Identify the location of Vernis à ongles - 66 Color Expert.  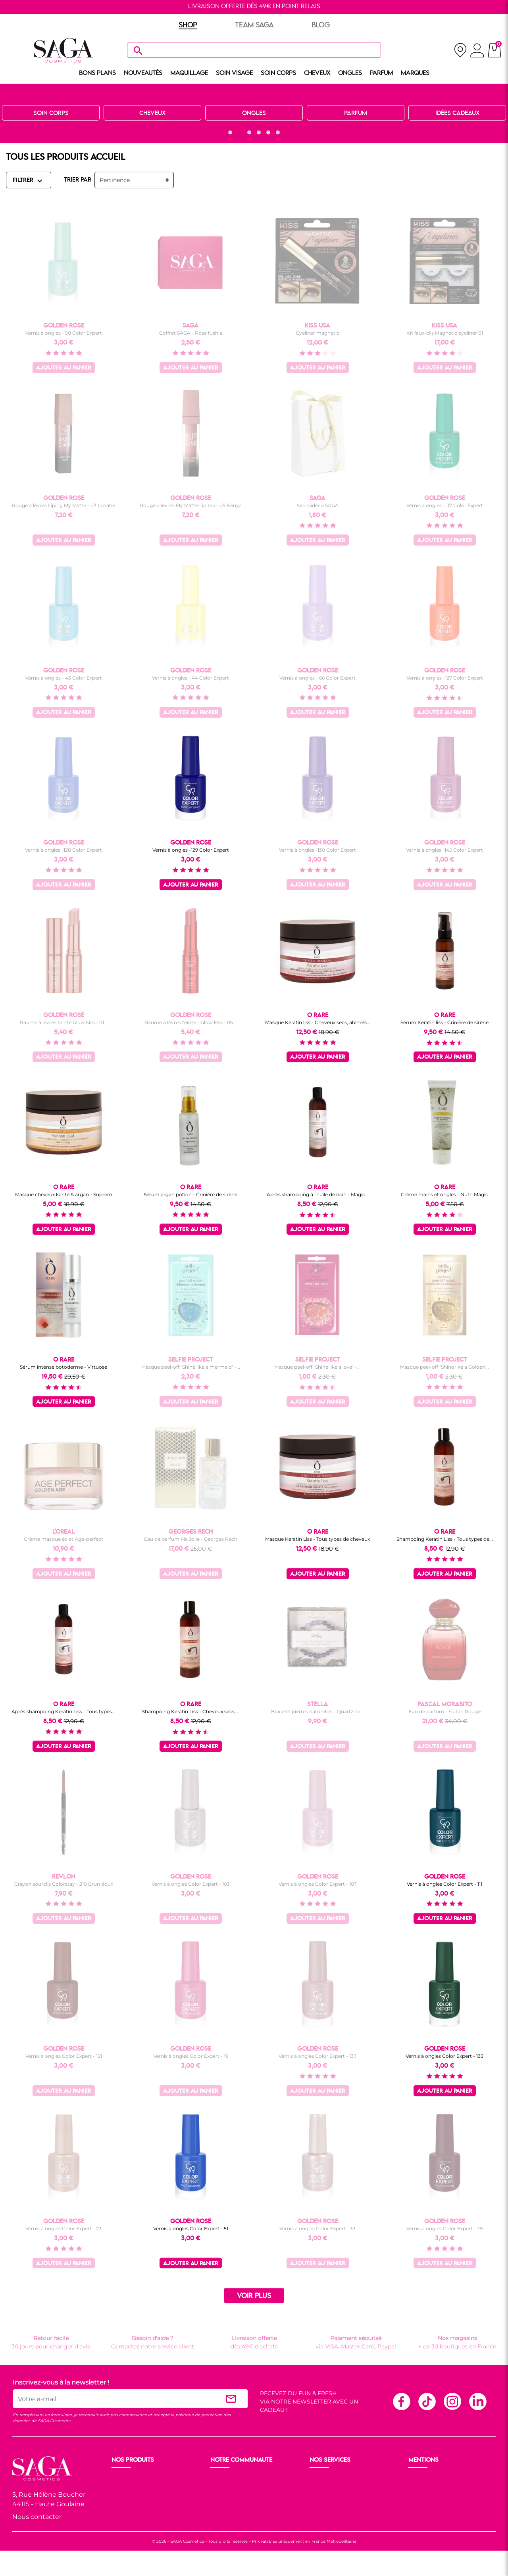
(317, 678).